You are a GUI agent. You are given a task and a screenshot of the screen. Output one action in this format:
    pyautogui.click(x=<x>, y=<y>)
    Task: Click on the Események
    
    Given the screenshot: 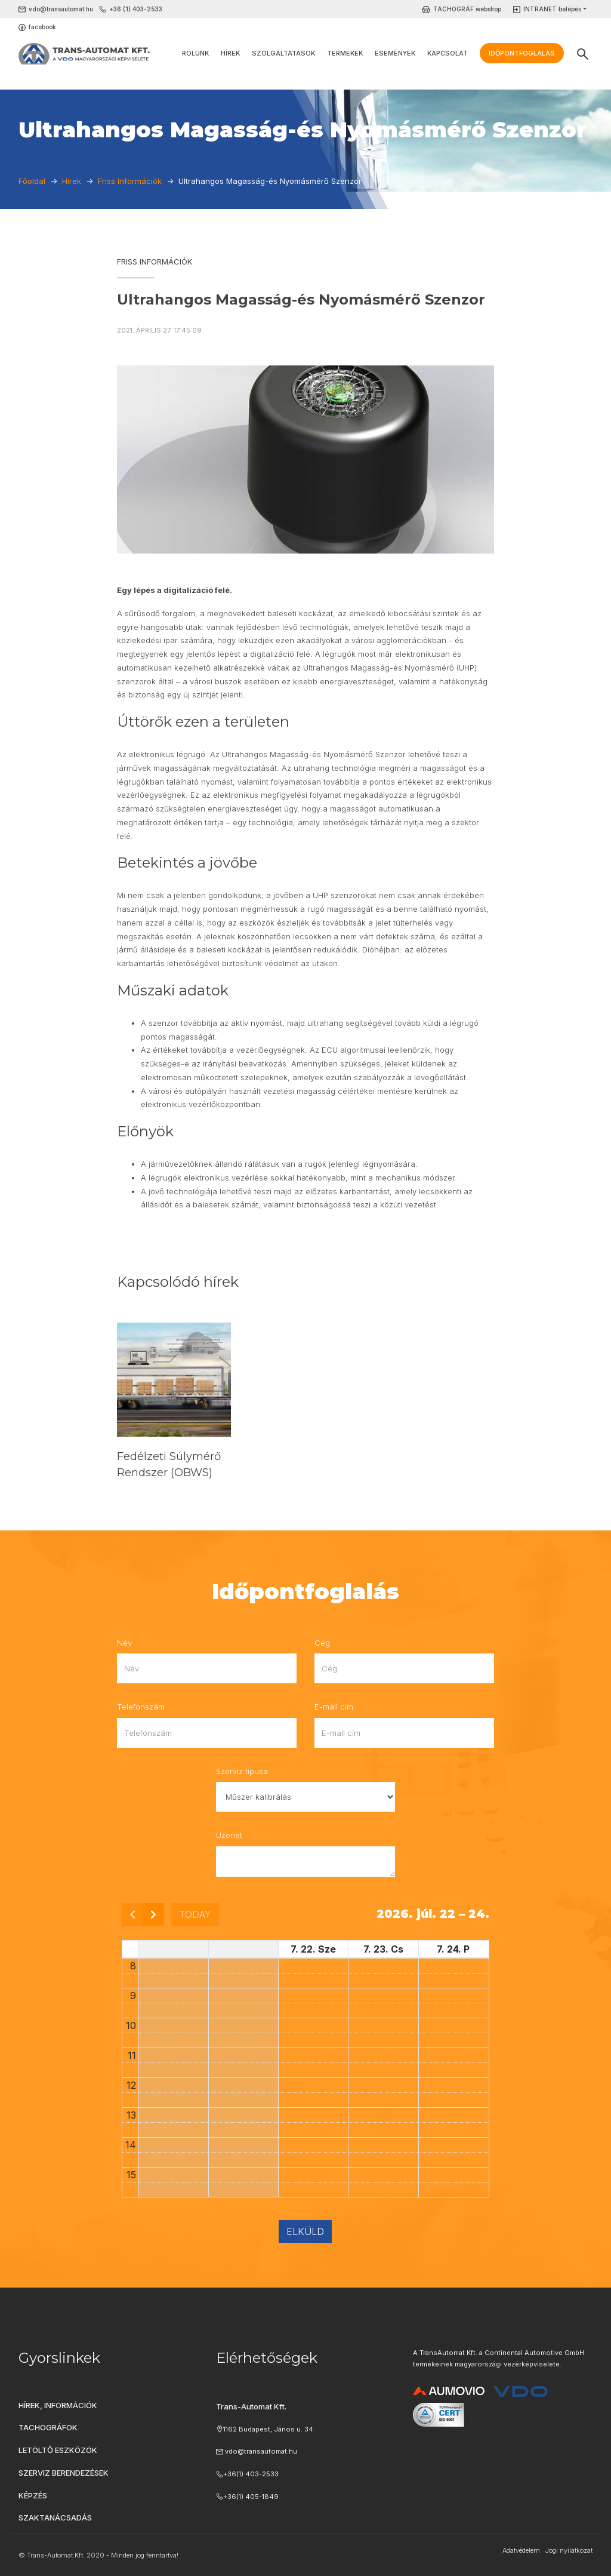 What is the action you would take?
    pyautogui.click(x=395, y=53)
    